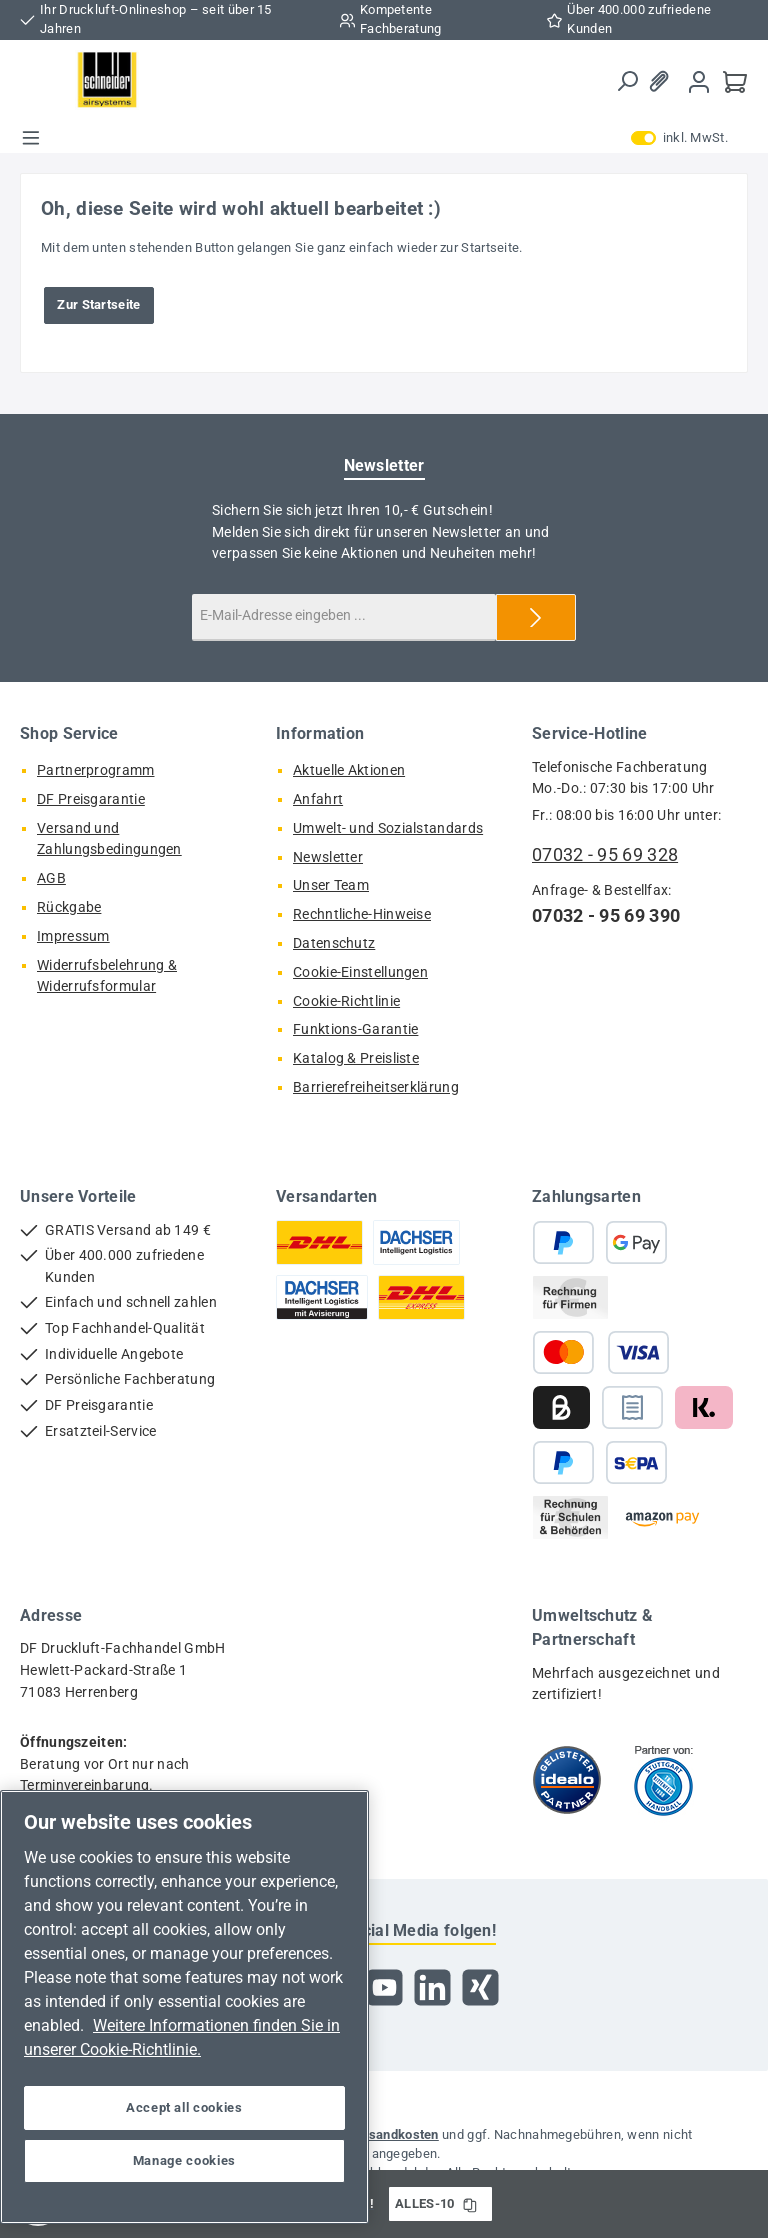 Image resolution: width=768 pixels, height=2238 pixels. I want to click on [Sieh dir unsere Videos auf YouTube an], so click(384, 1987).